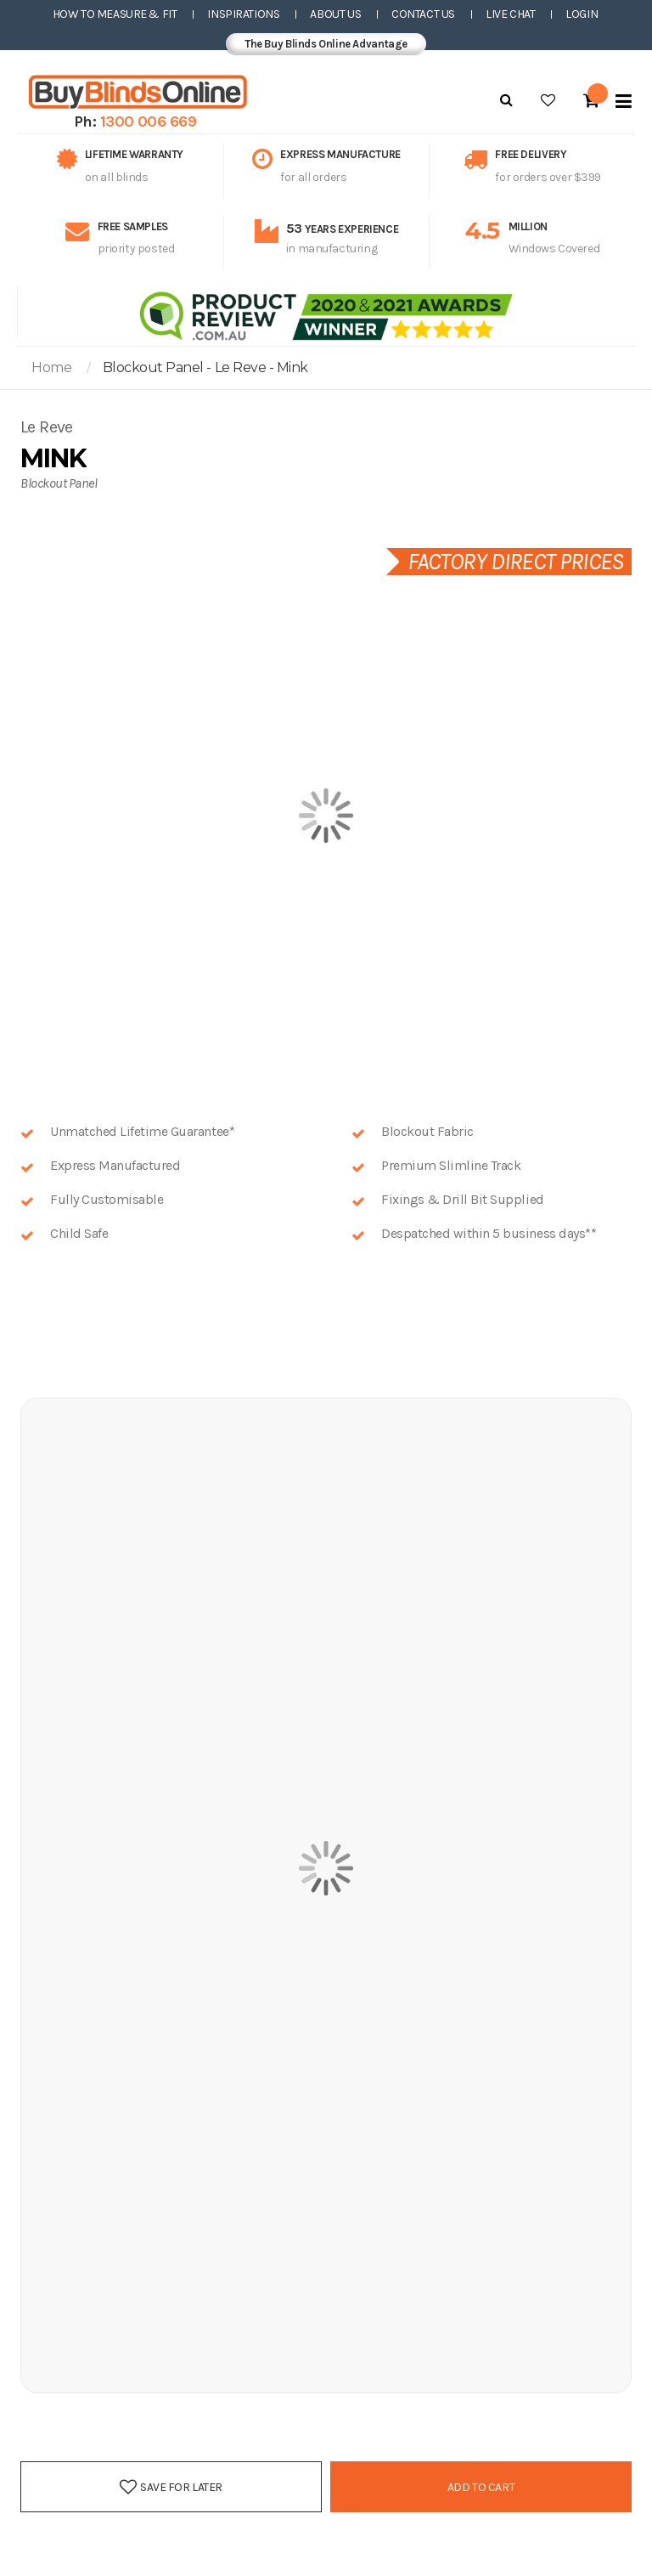 The image size is (652, 2576). What do you see at coordinates (148, 121) in the screenshot?
I see `1300 006 669` at bounding box center [148, 121].